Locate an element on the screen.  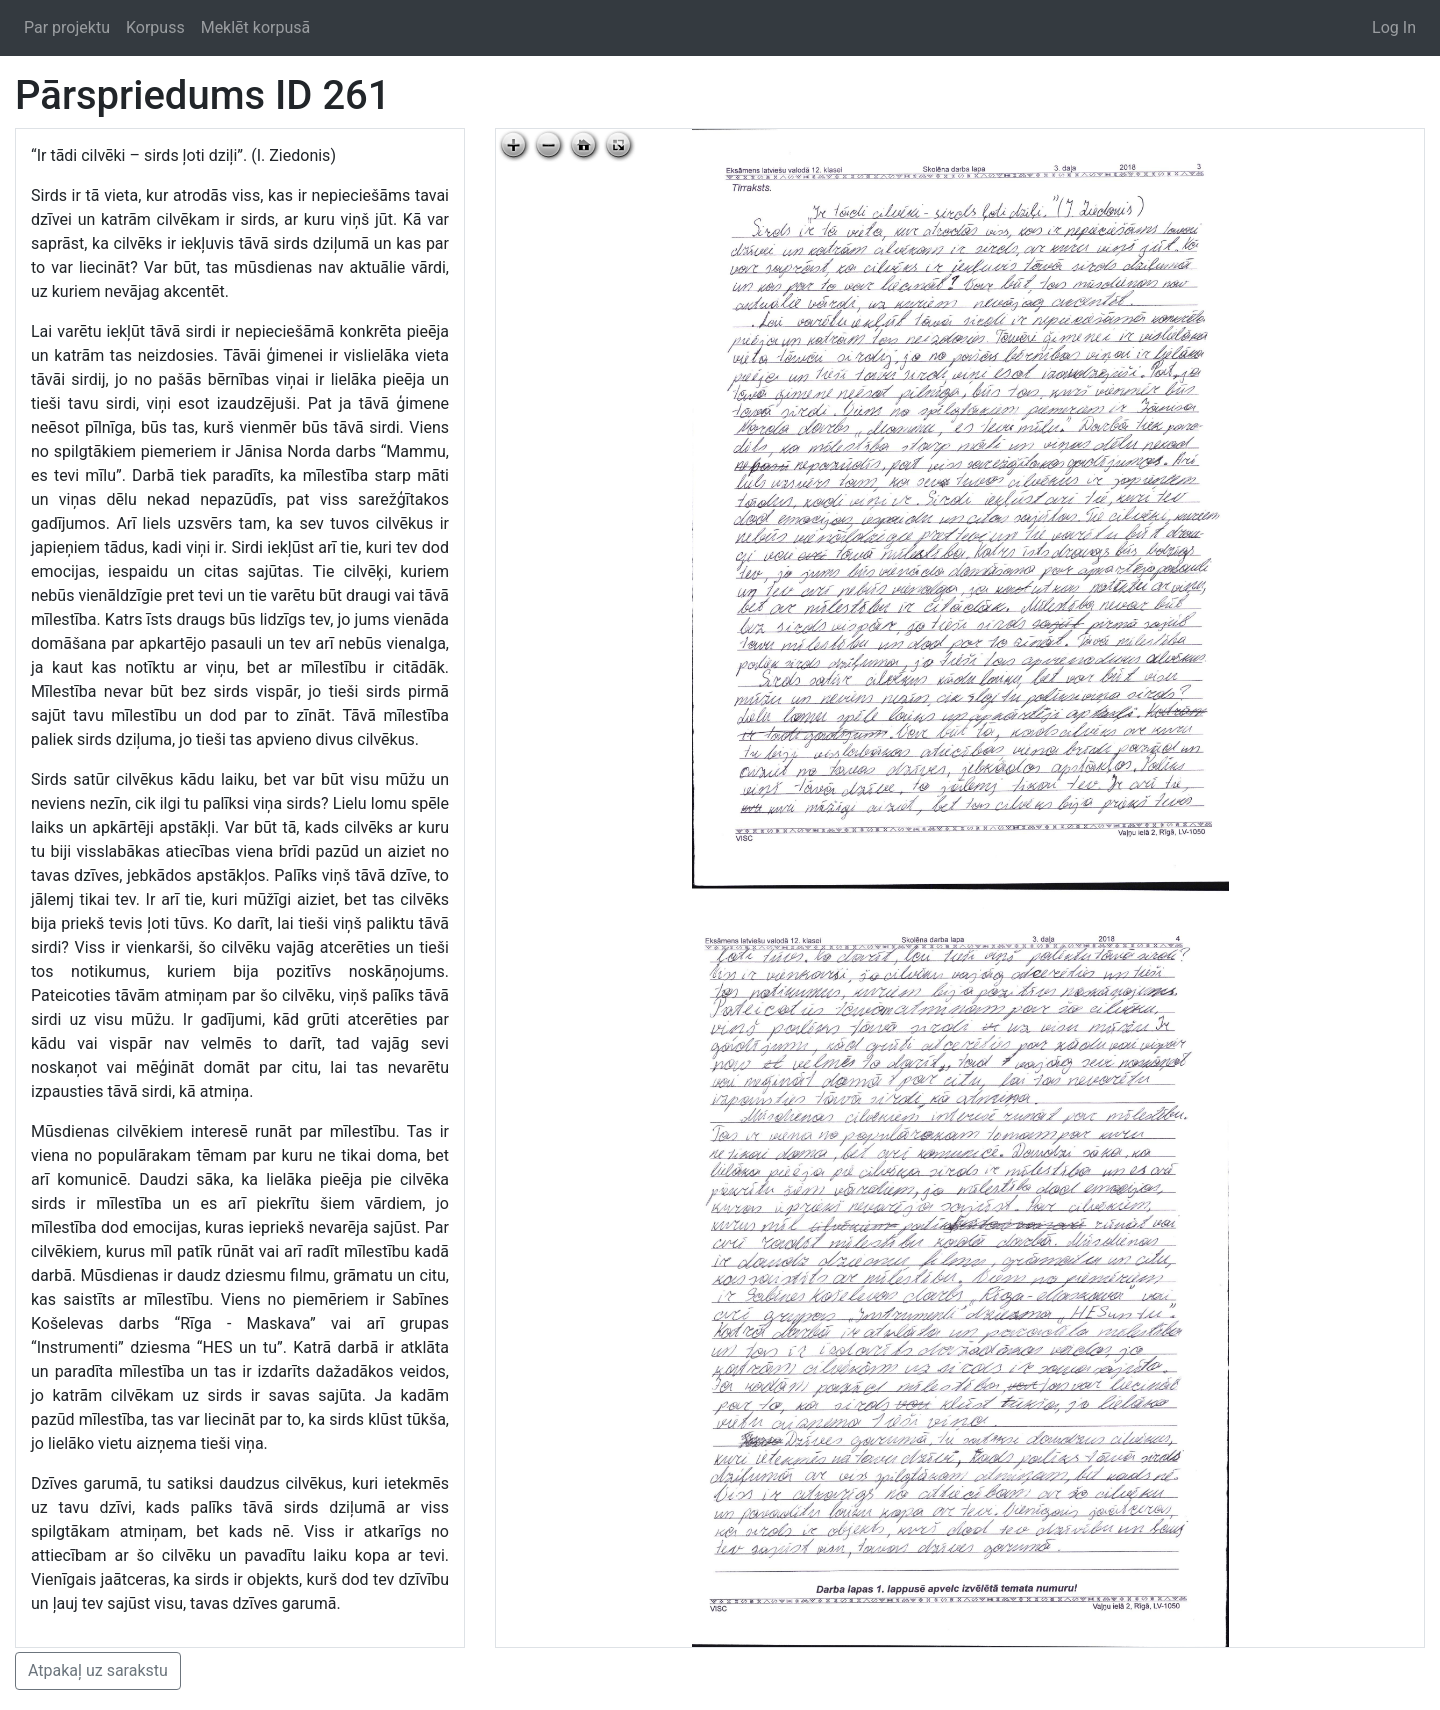
Par projektu is located at coordinates (67, 27).